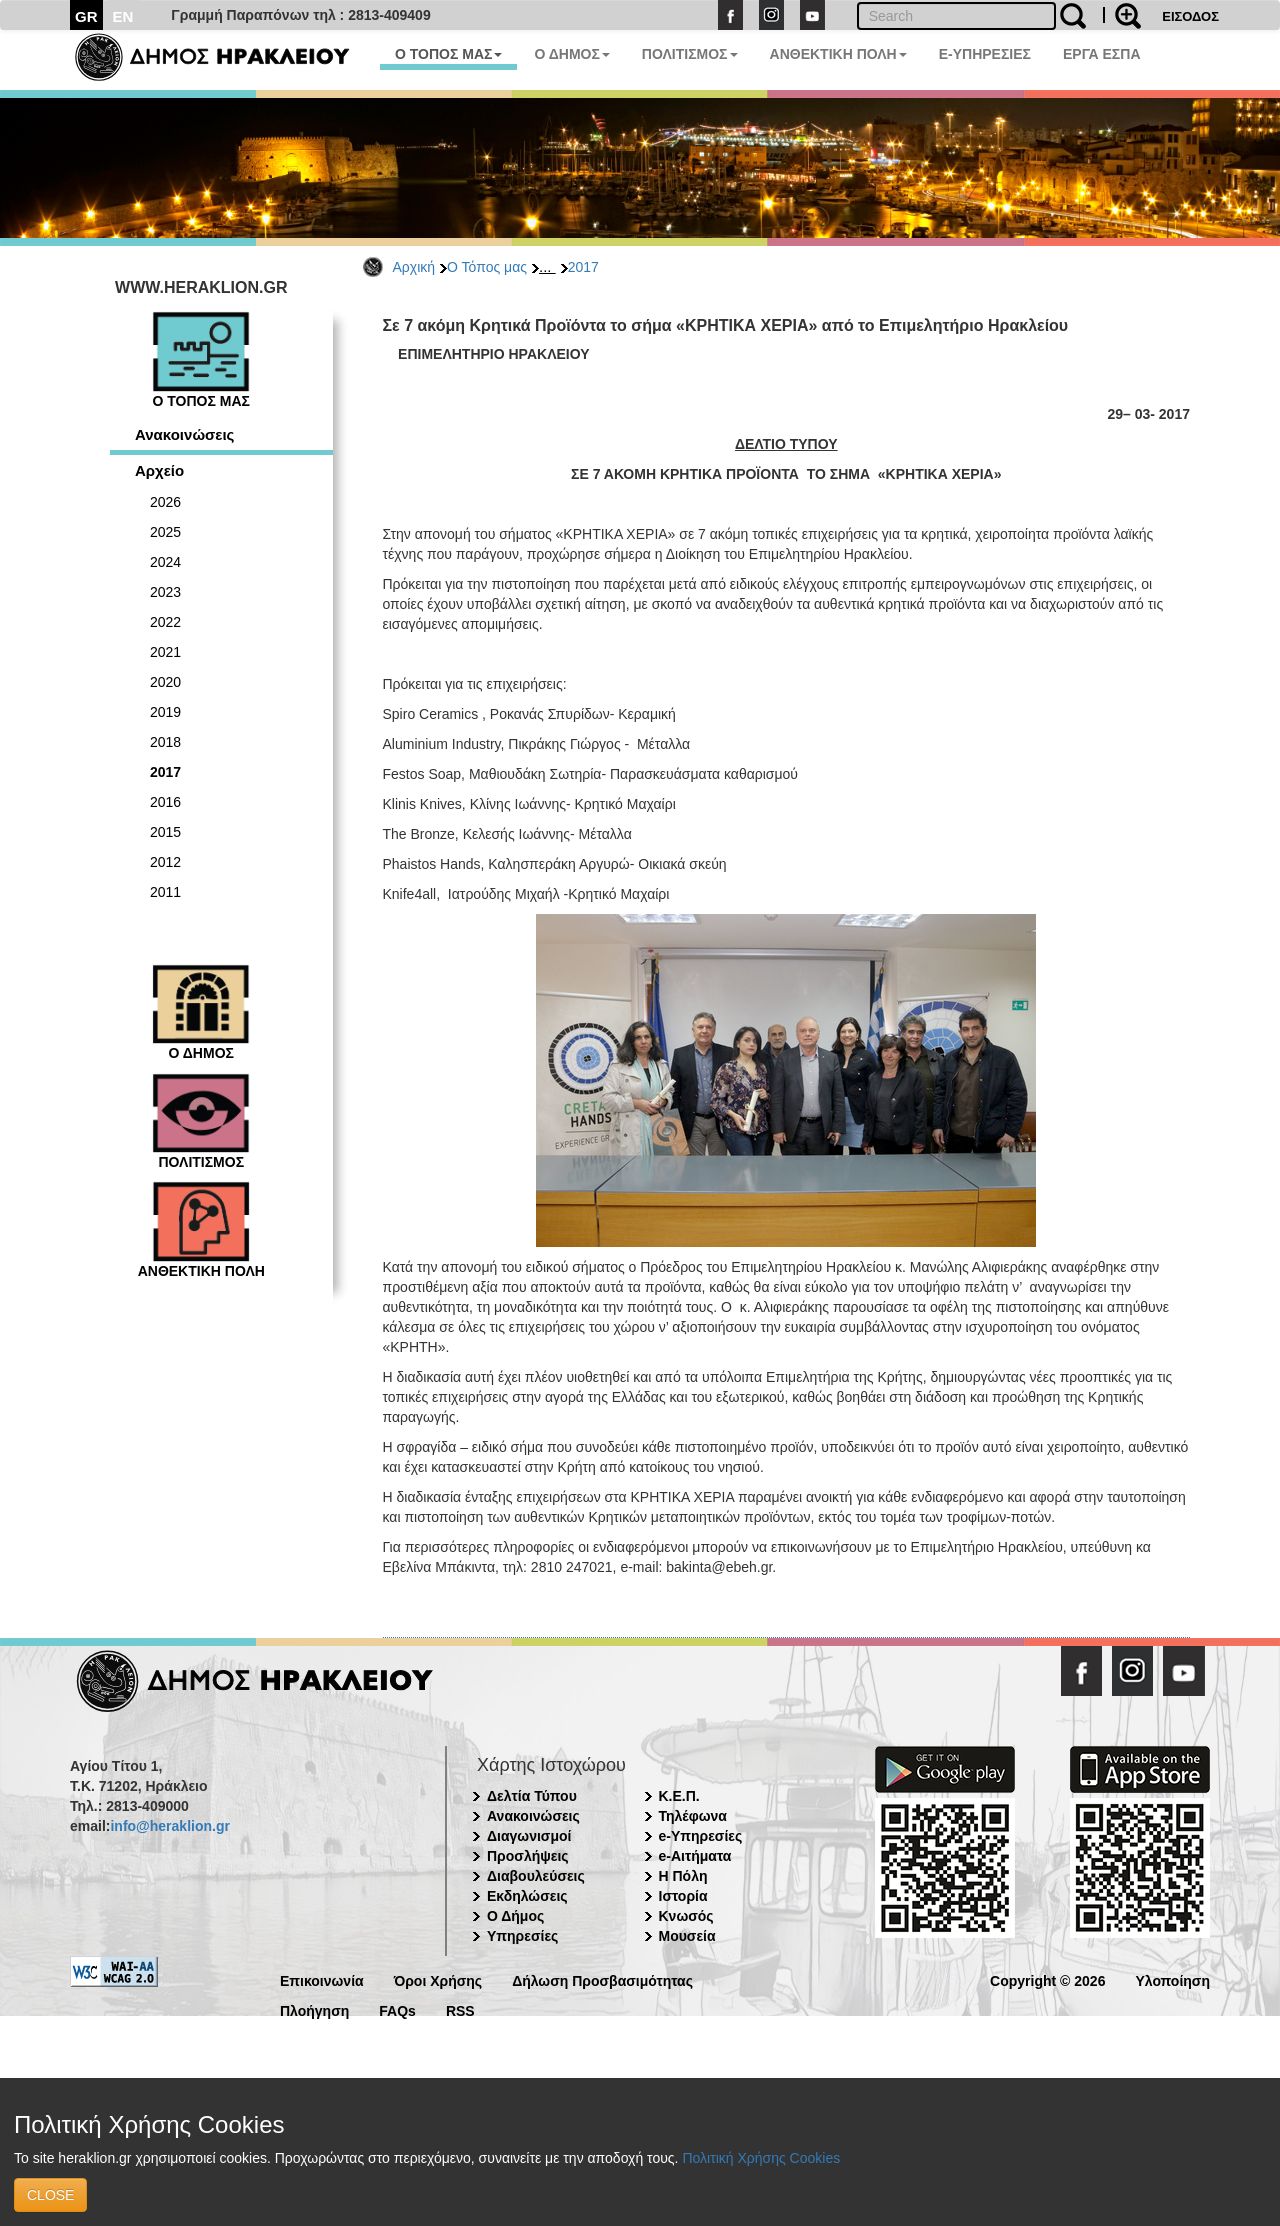 The image size is (1280, 2226). What do you see at coordinates (683, 1896) in the screenshot?
I see `Ιστορία` at bounding box center [683, 1896].